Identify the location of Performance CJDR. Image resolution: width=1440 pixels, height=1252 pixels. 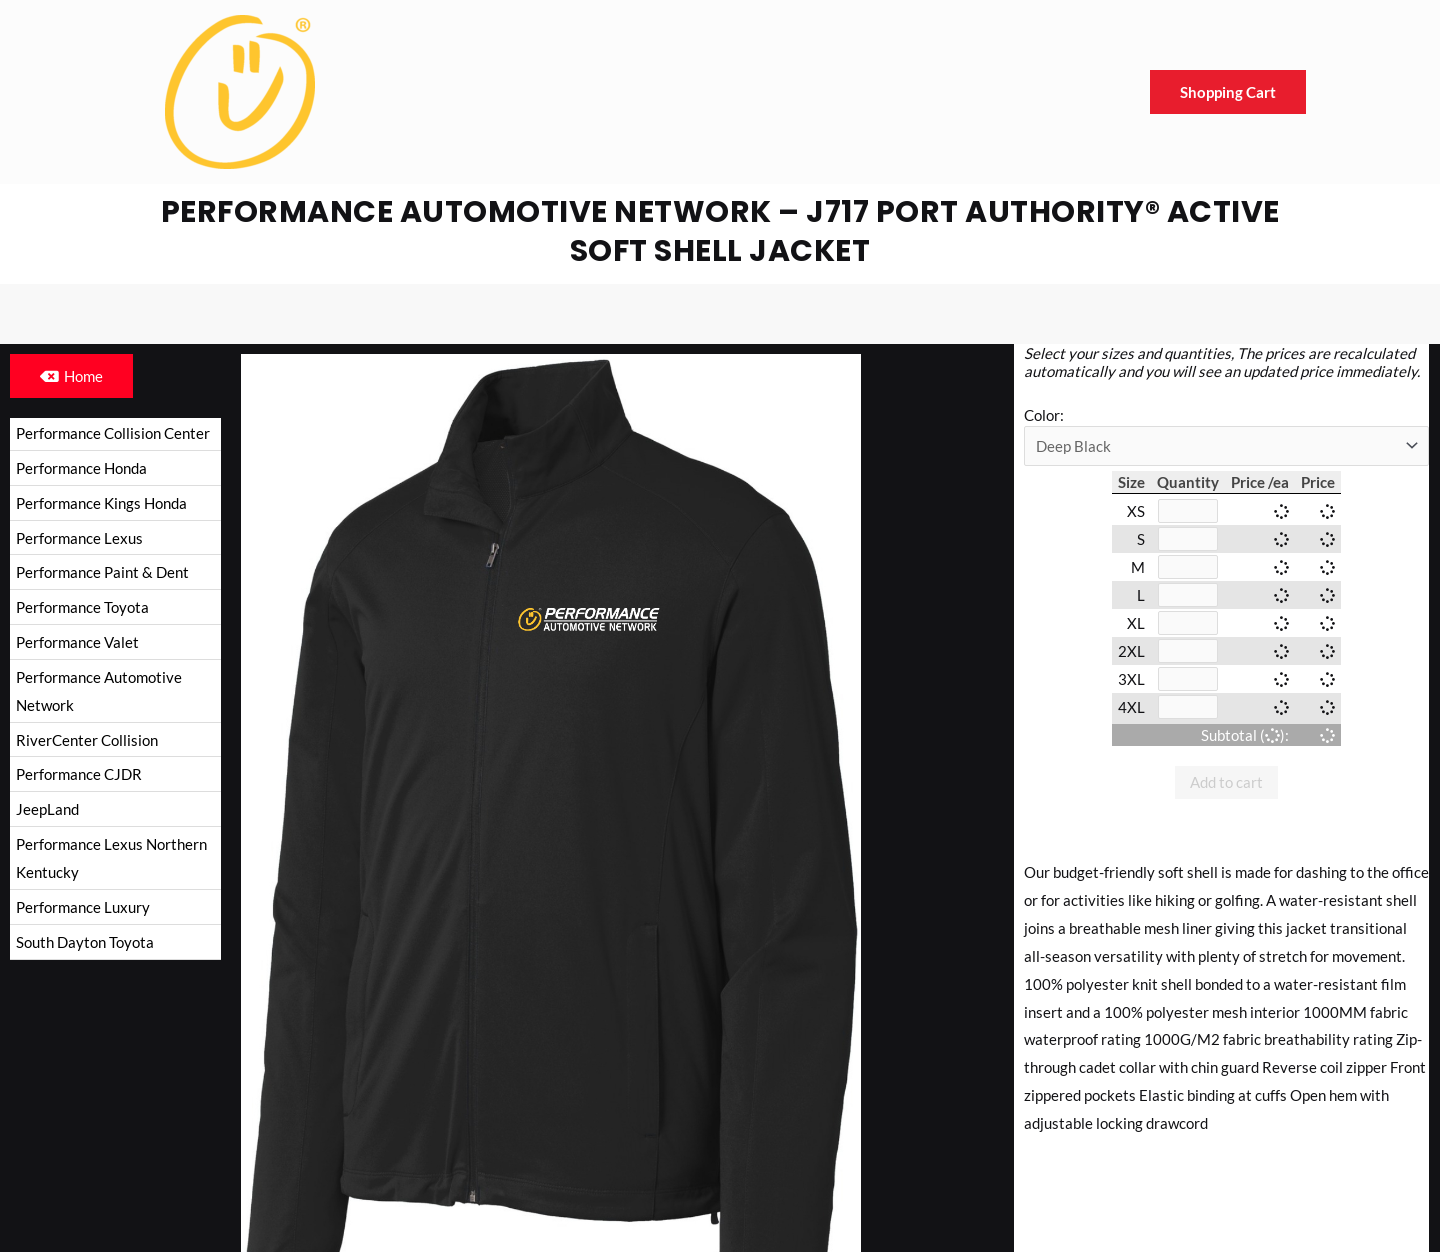
(79, 774).